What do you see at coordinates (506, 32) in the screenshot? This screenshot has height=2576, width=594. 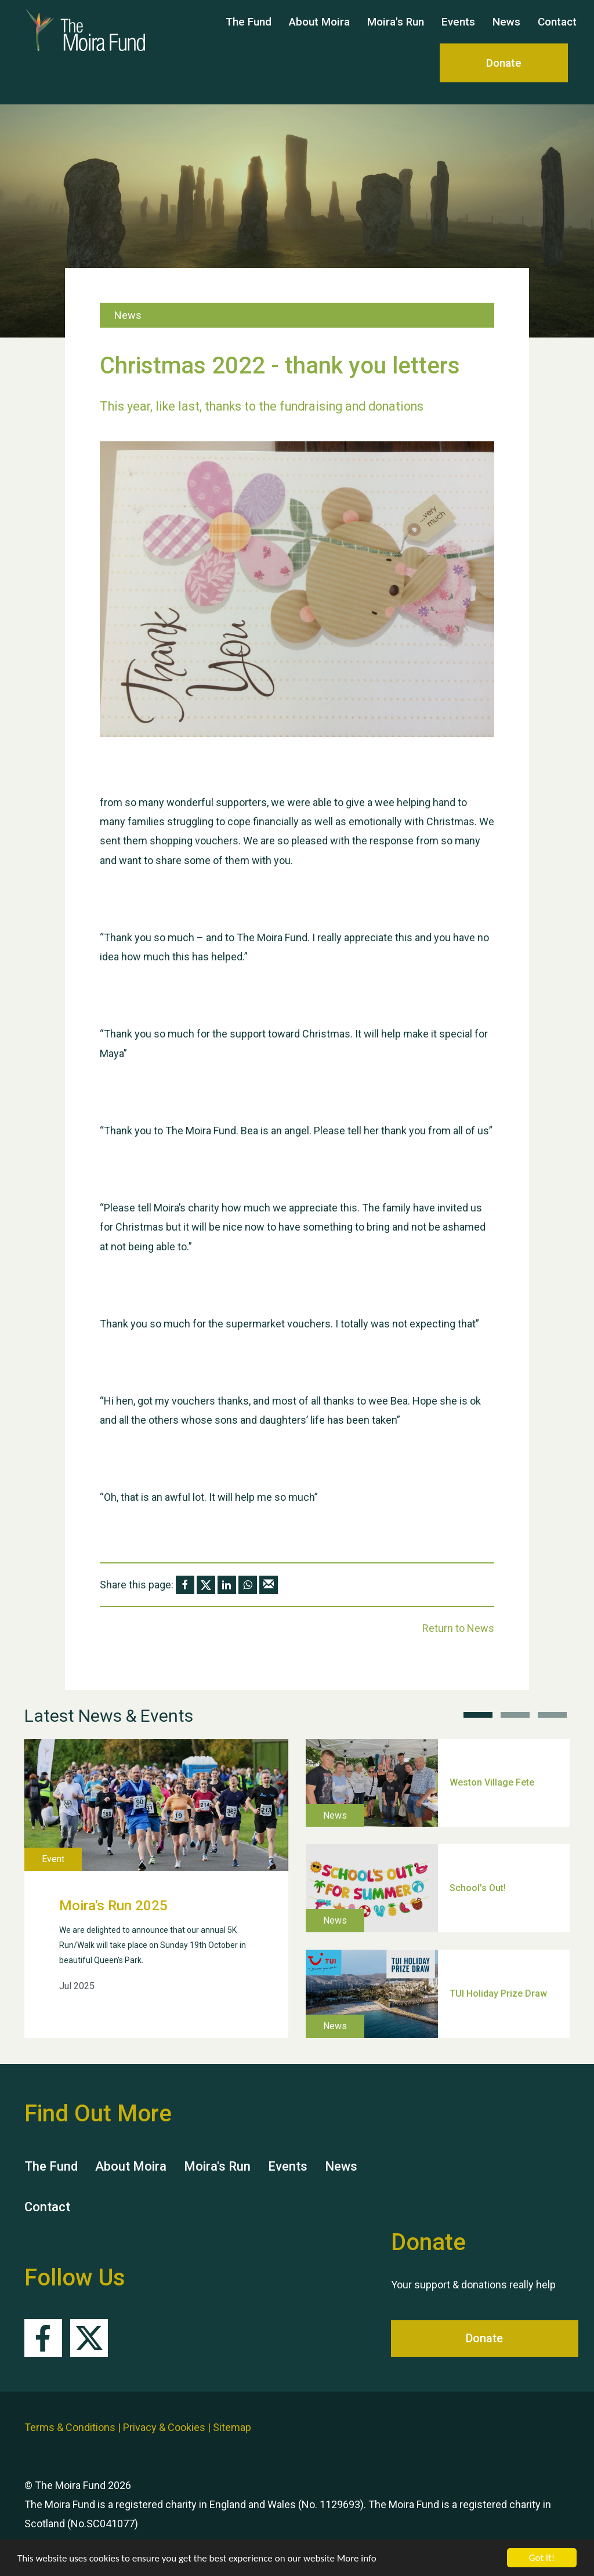 I see `News` at bounding box center [506, 32].